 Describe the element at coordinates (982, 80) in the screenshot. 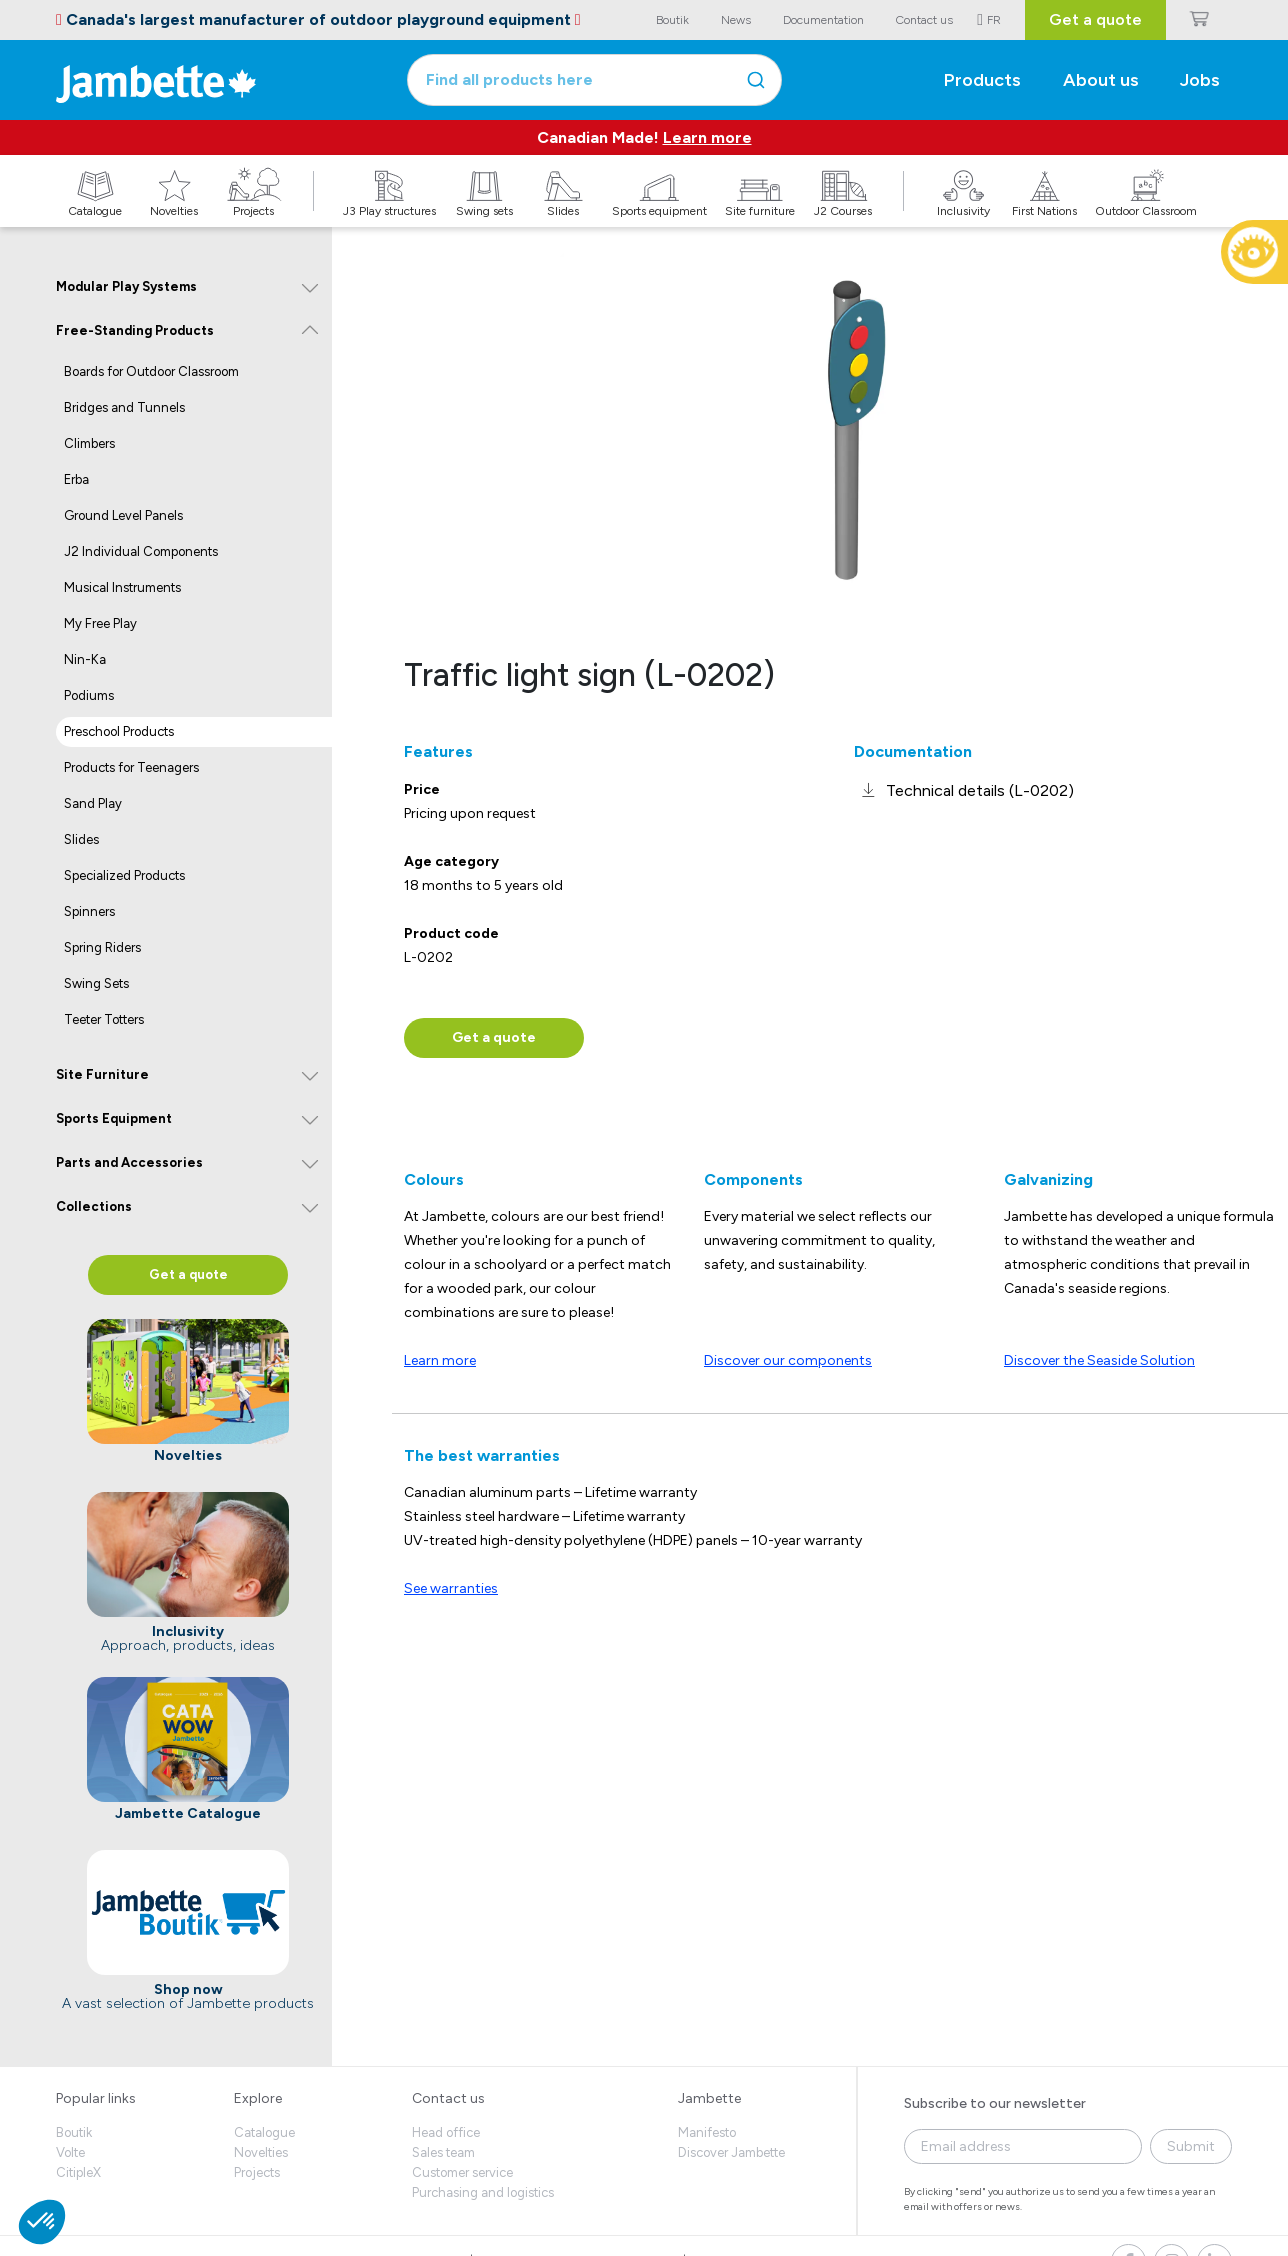

I see `Products` at that location.